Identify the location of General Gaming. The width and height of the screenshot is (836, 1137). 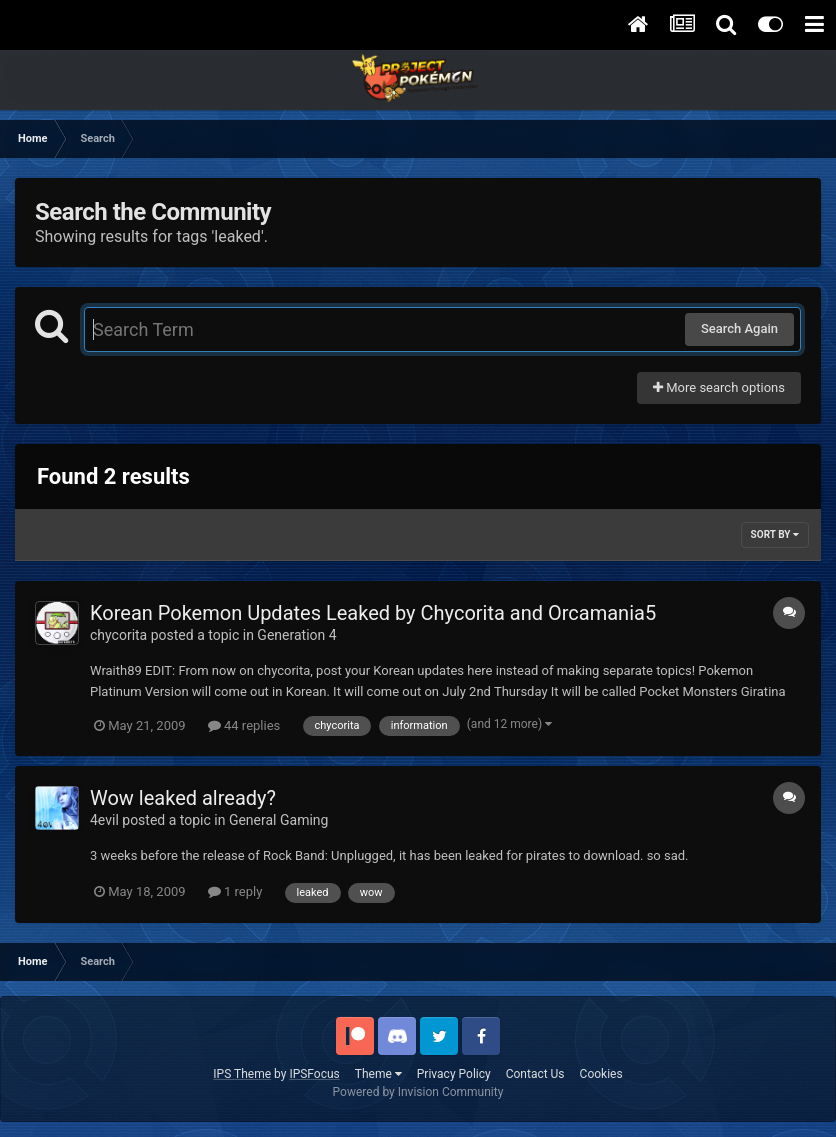
(279, 820).